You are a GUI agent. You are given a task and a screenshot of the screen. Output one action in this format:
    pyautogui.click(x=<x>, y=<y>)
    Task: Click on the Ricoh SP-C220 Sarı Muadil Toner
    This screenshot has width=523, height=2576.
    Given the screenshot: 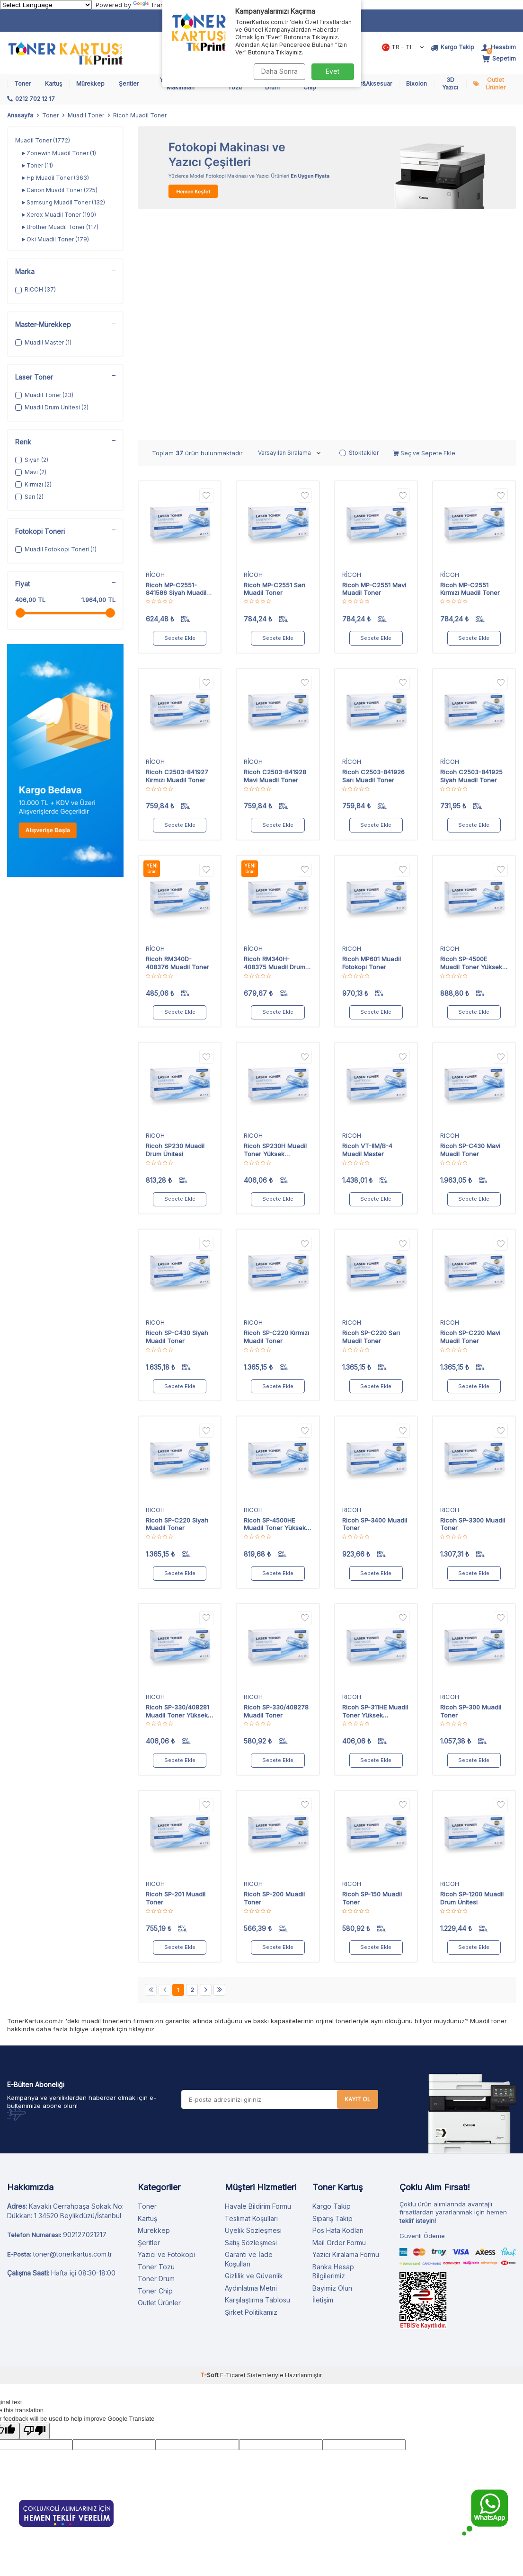 What is the action you would take?
    pyautogui.click(x=371, y=1113)
    